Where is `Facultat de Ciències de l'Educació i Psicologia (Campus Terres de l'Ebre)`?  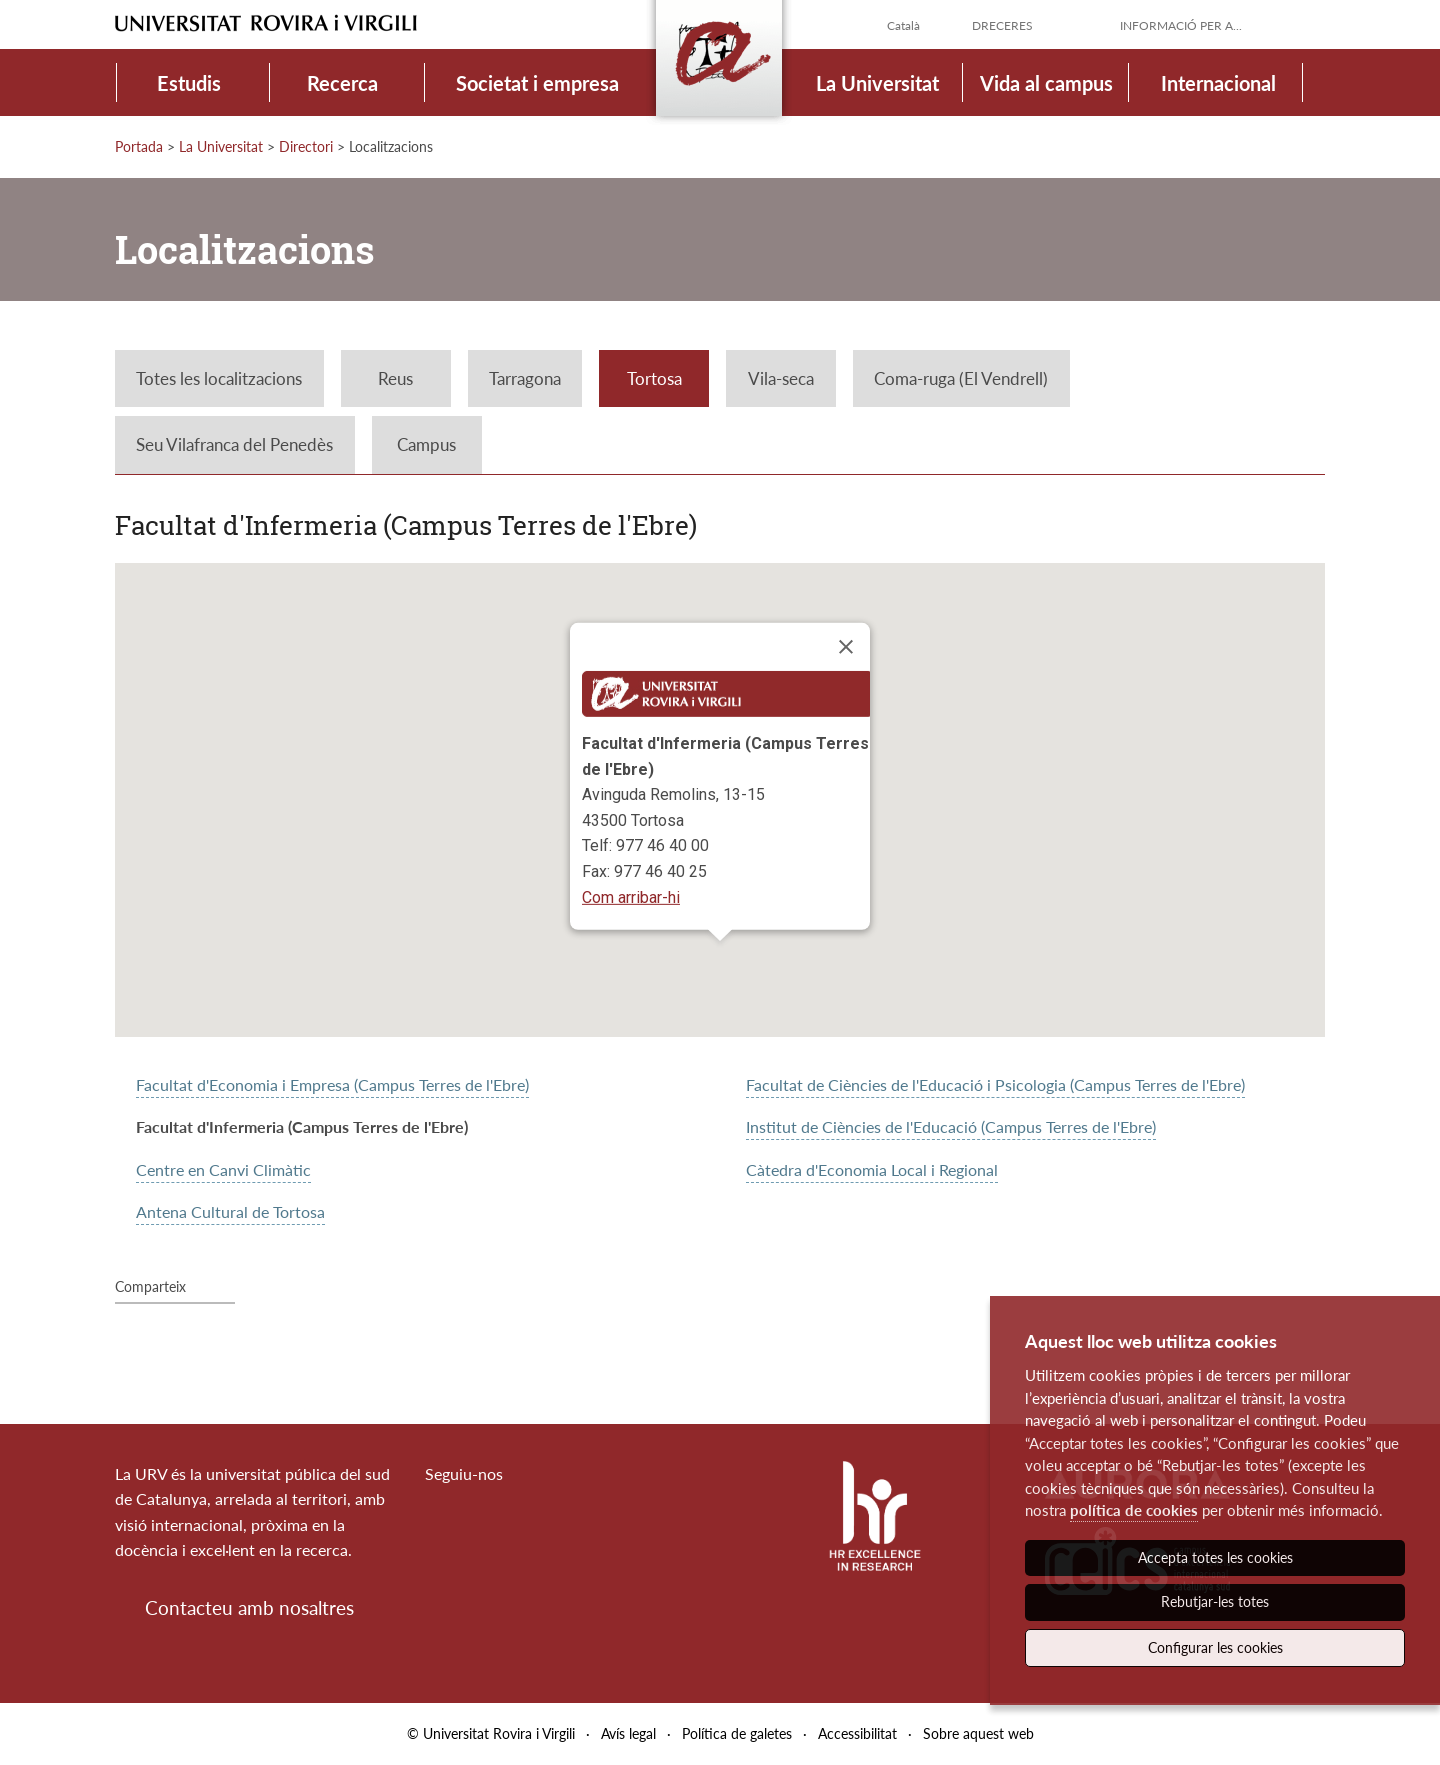
Facultat de Ciències de l'Educació i Psicologia (Campus Terres de l'Ebre) is located at coordinates (995, 1084).